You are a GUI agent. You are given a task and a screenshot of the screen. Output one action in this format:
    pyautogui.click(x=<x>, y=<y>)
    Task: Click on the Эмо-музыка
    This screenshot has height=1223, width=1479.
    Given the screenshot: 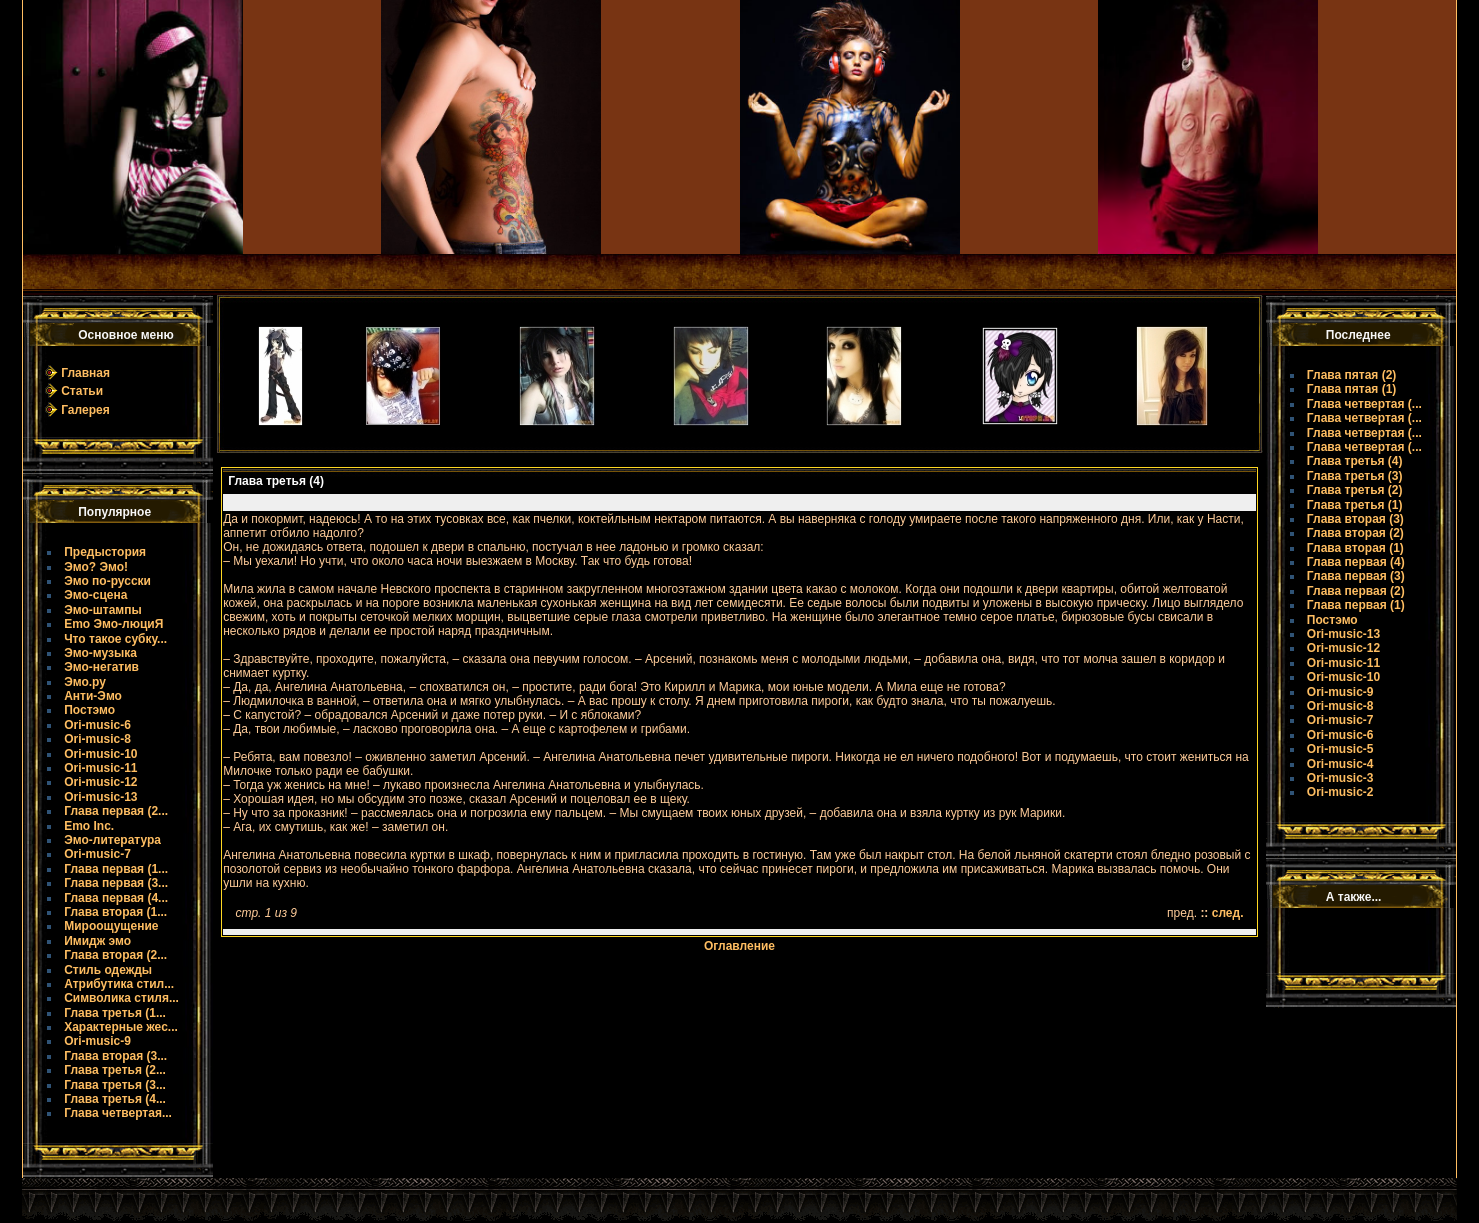 What is the action you would take?
    pyautogui.click(x=100, y=653)
    